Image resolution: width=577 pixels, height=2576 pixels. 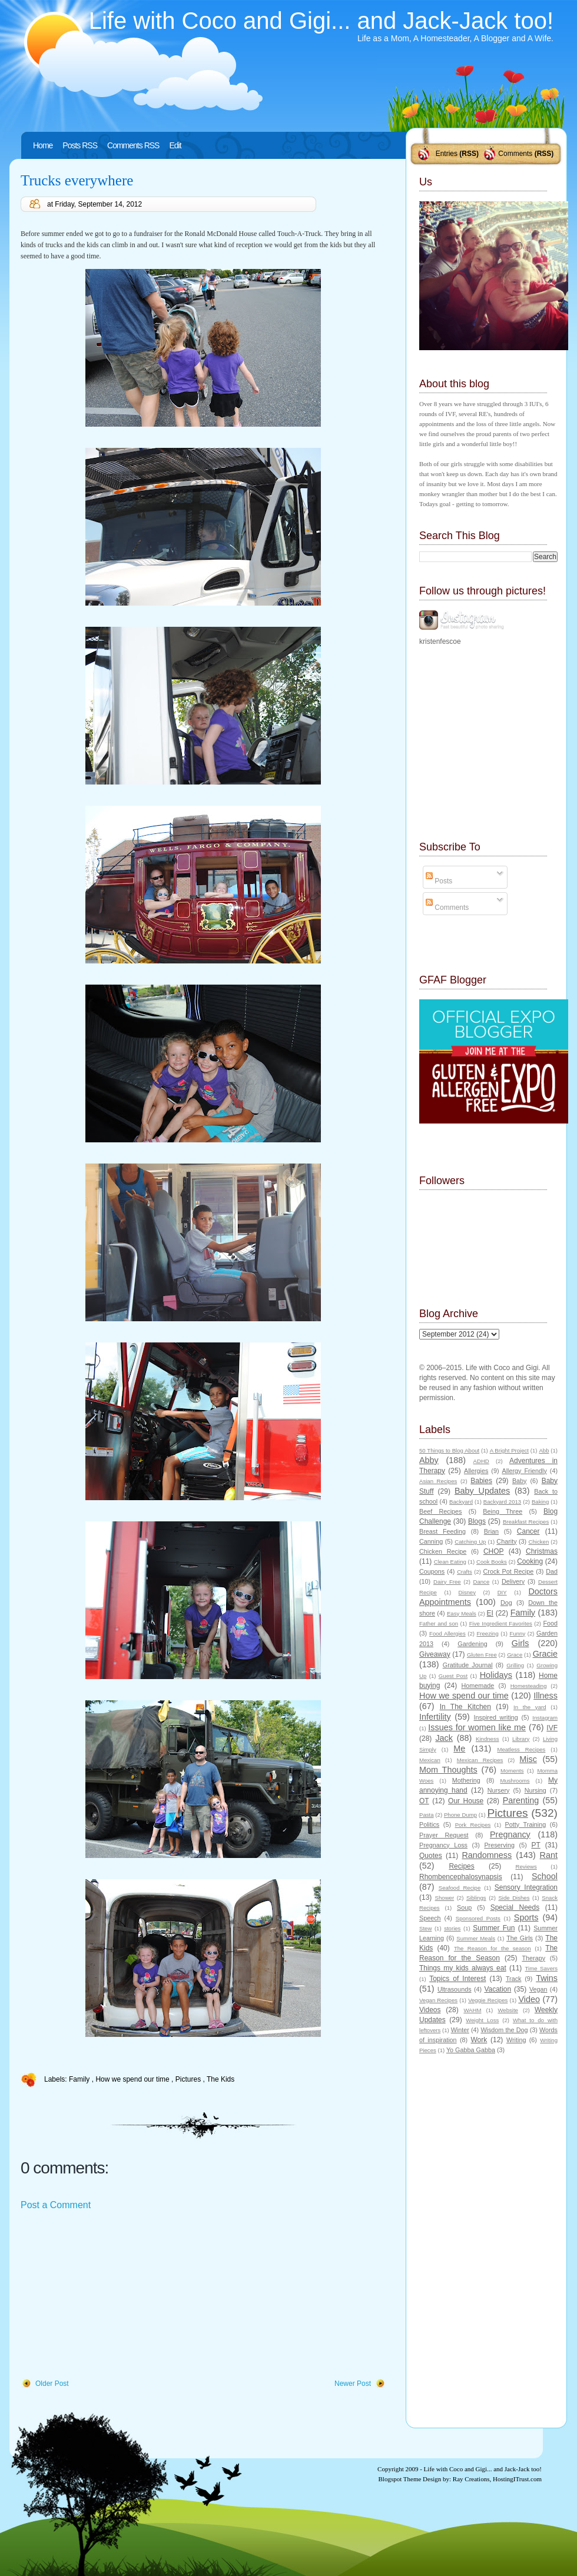 What do you see at coordinates (473, 1825) in the screenshot?
I see `Pork Recipes` at bounding box center [473, 1825].